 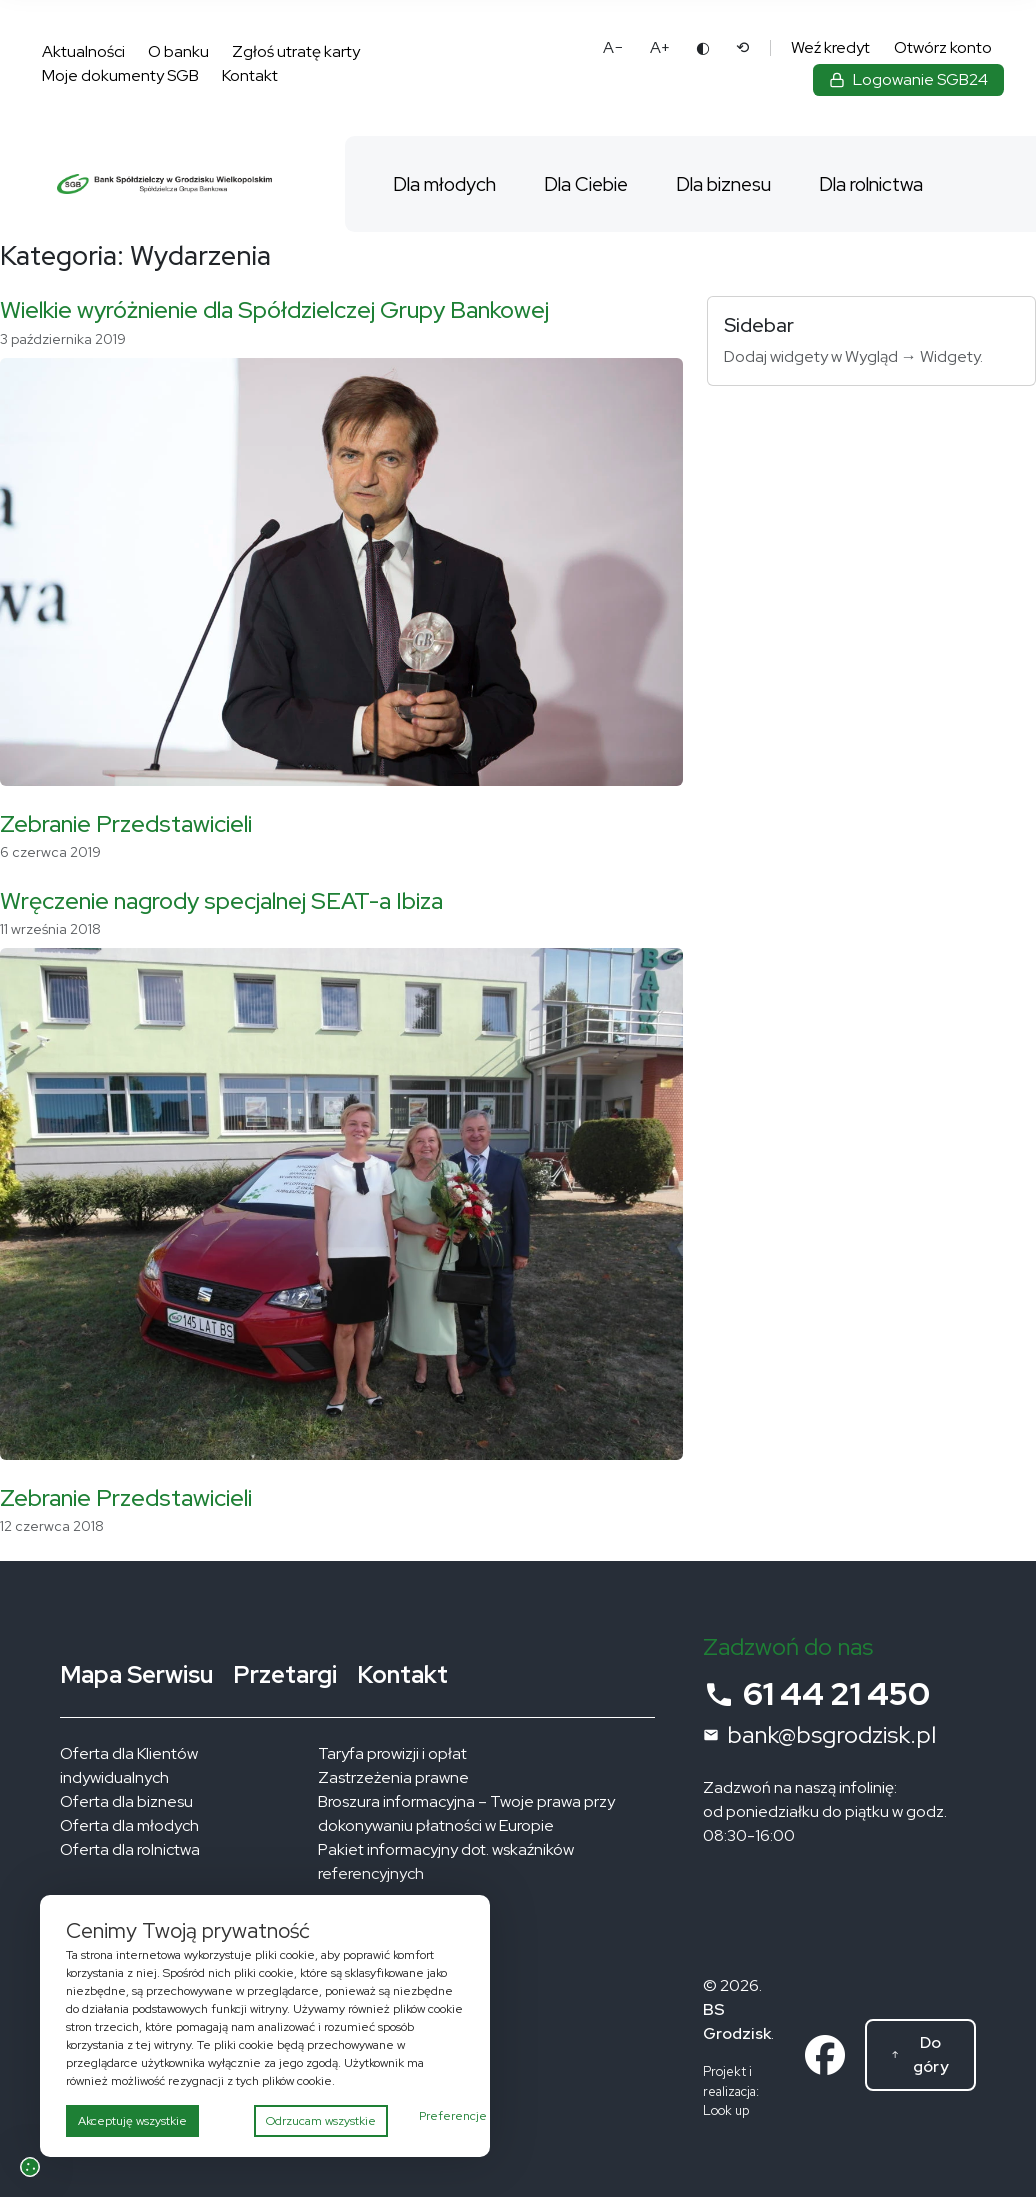 What do you see at coordinates (660, 47) in the screenshot?
I see `A+ [Powiększ tekst]` at bounding box center [660, 47].